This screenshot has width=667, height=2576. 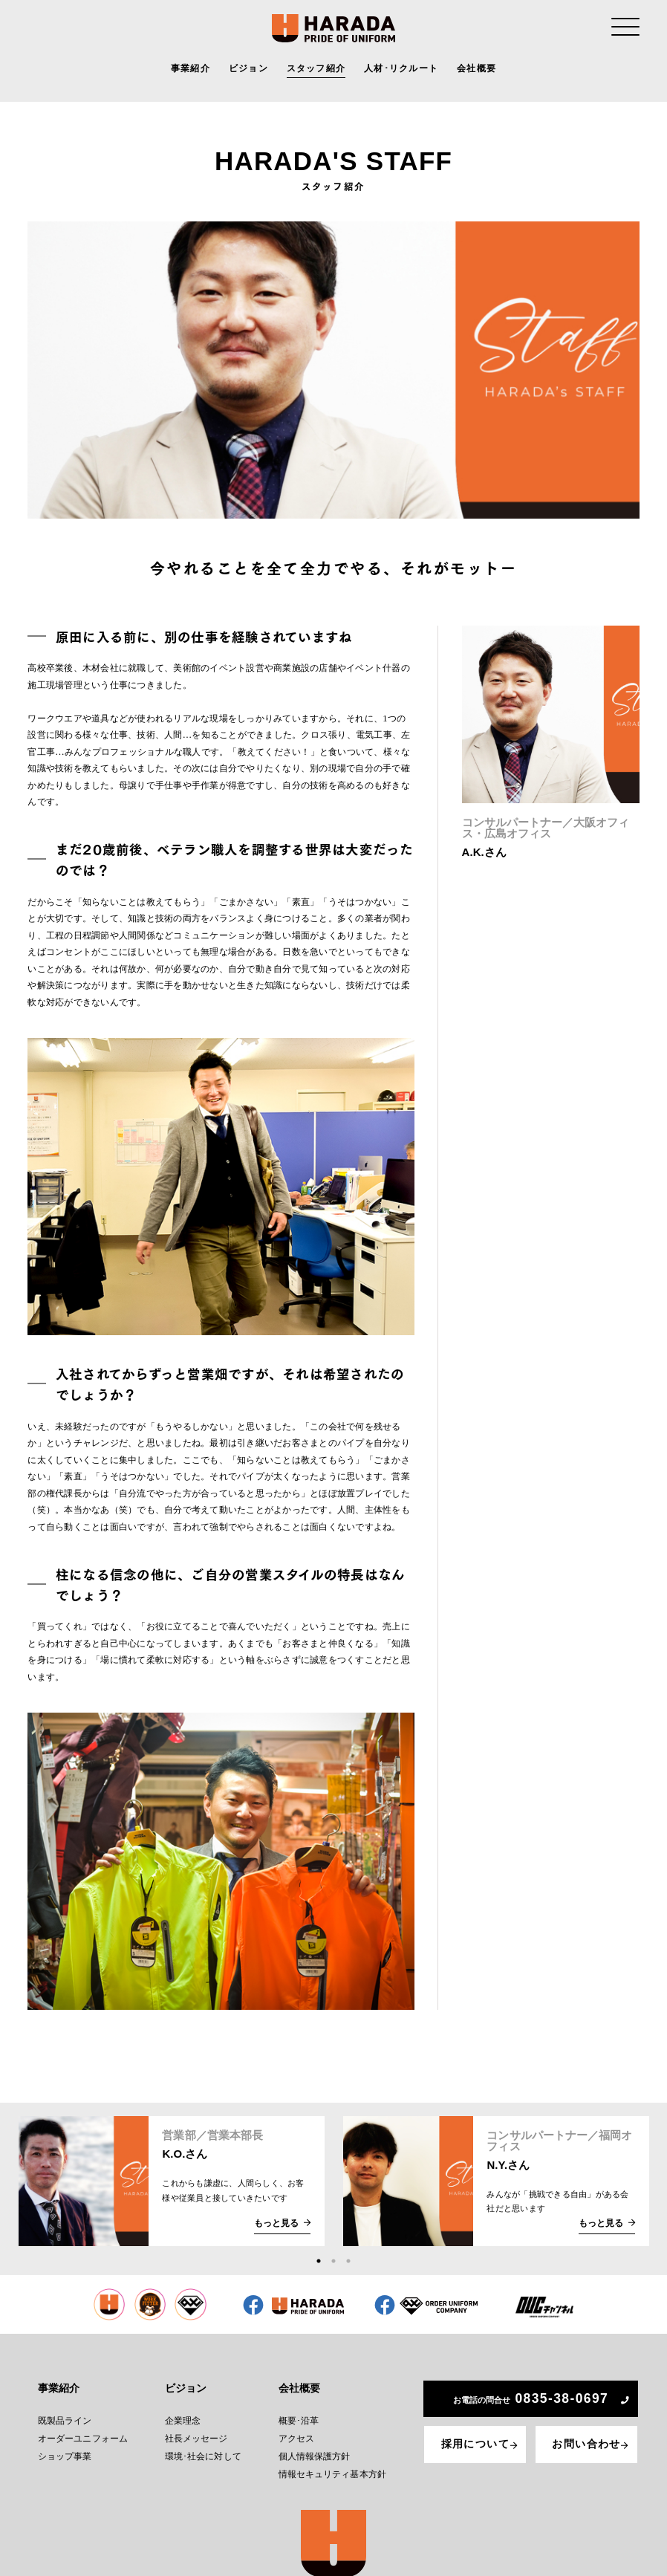 What do you see at coordinates (248, 71) in the screenshot?
I see `ビジョン` at bounding box center [248, 71].